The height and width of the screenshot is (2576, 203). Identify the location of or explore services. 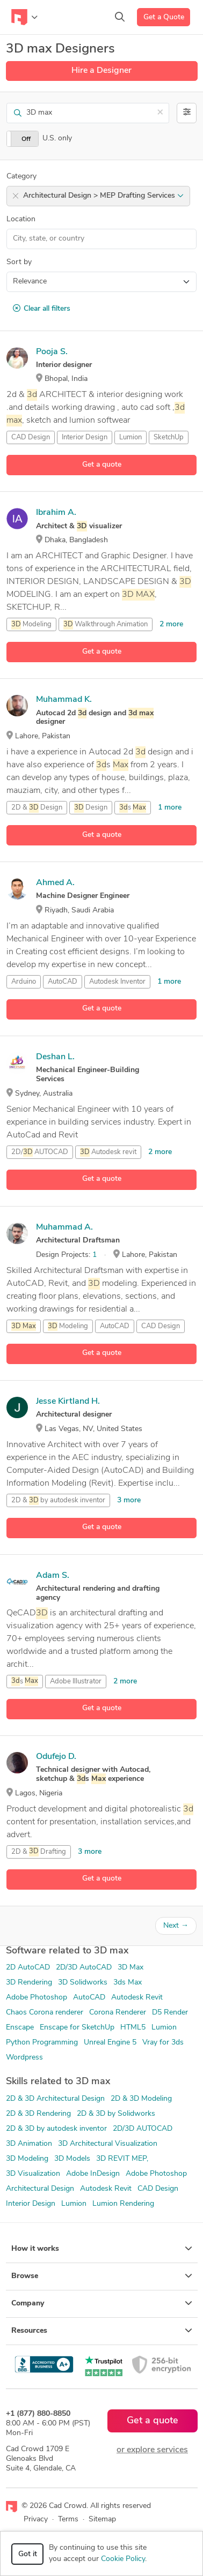
(152, 2450).